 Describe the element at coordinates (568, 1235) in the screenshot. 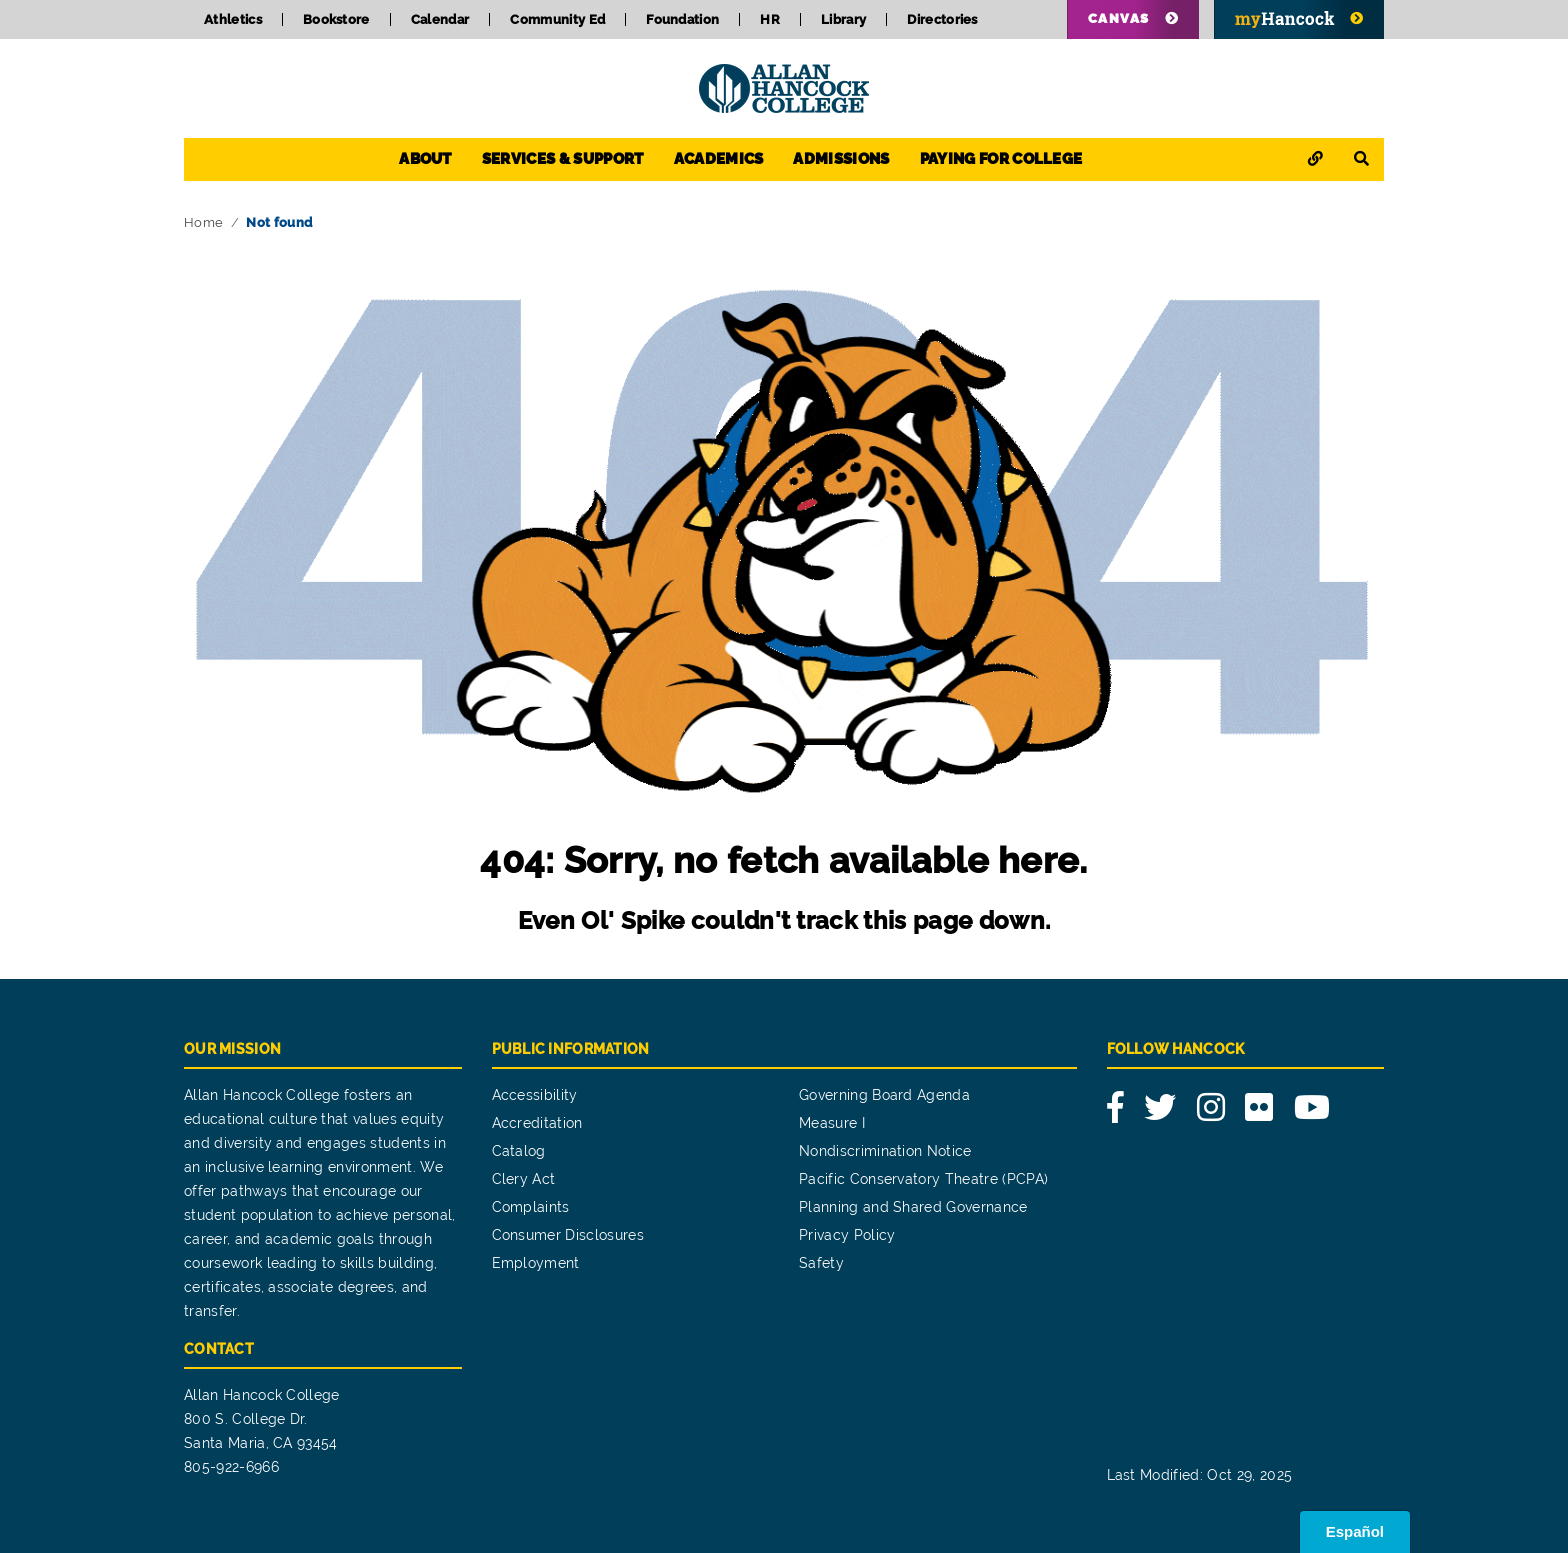

I see `Consumer Disclosures` at that location.